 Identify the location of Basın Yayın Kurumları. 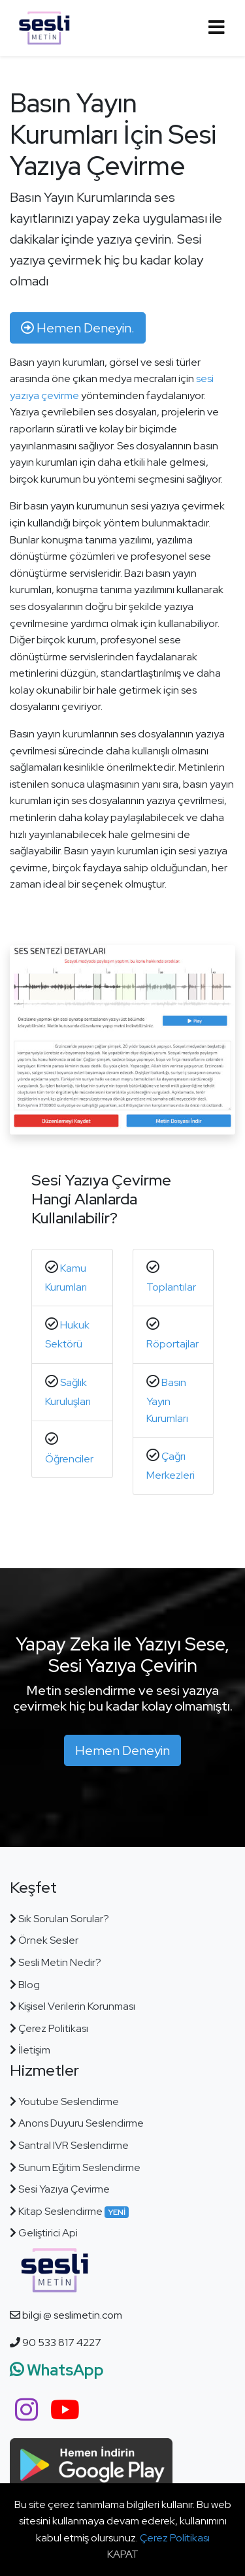
(167, 1400).